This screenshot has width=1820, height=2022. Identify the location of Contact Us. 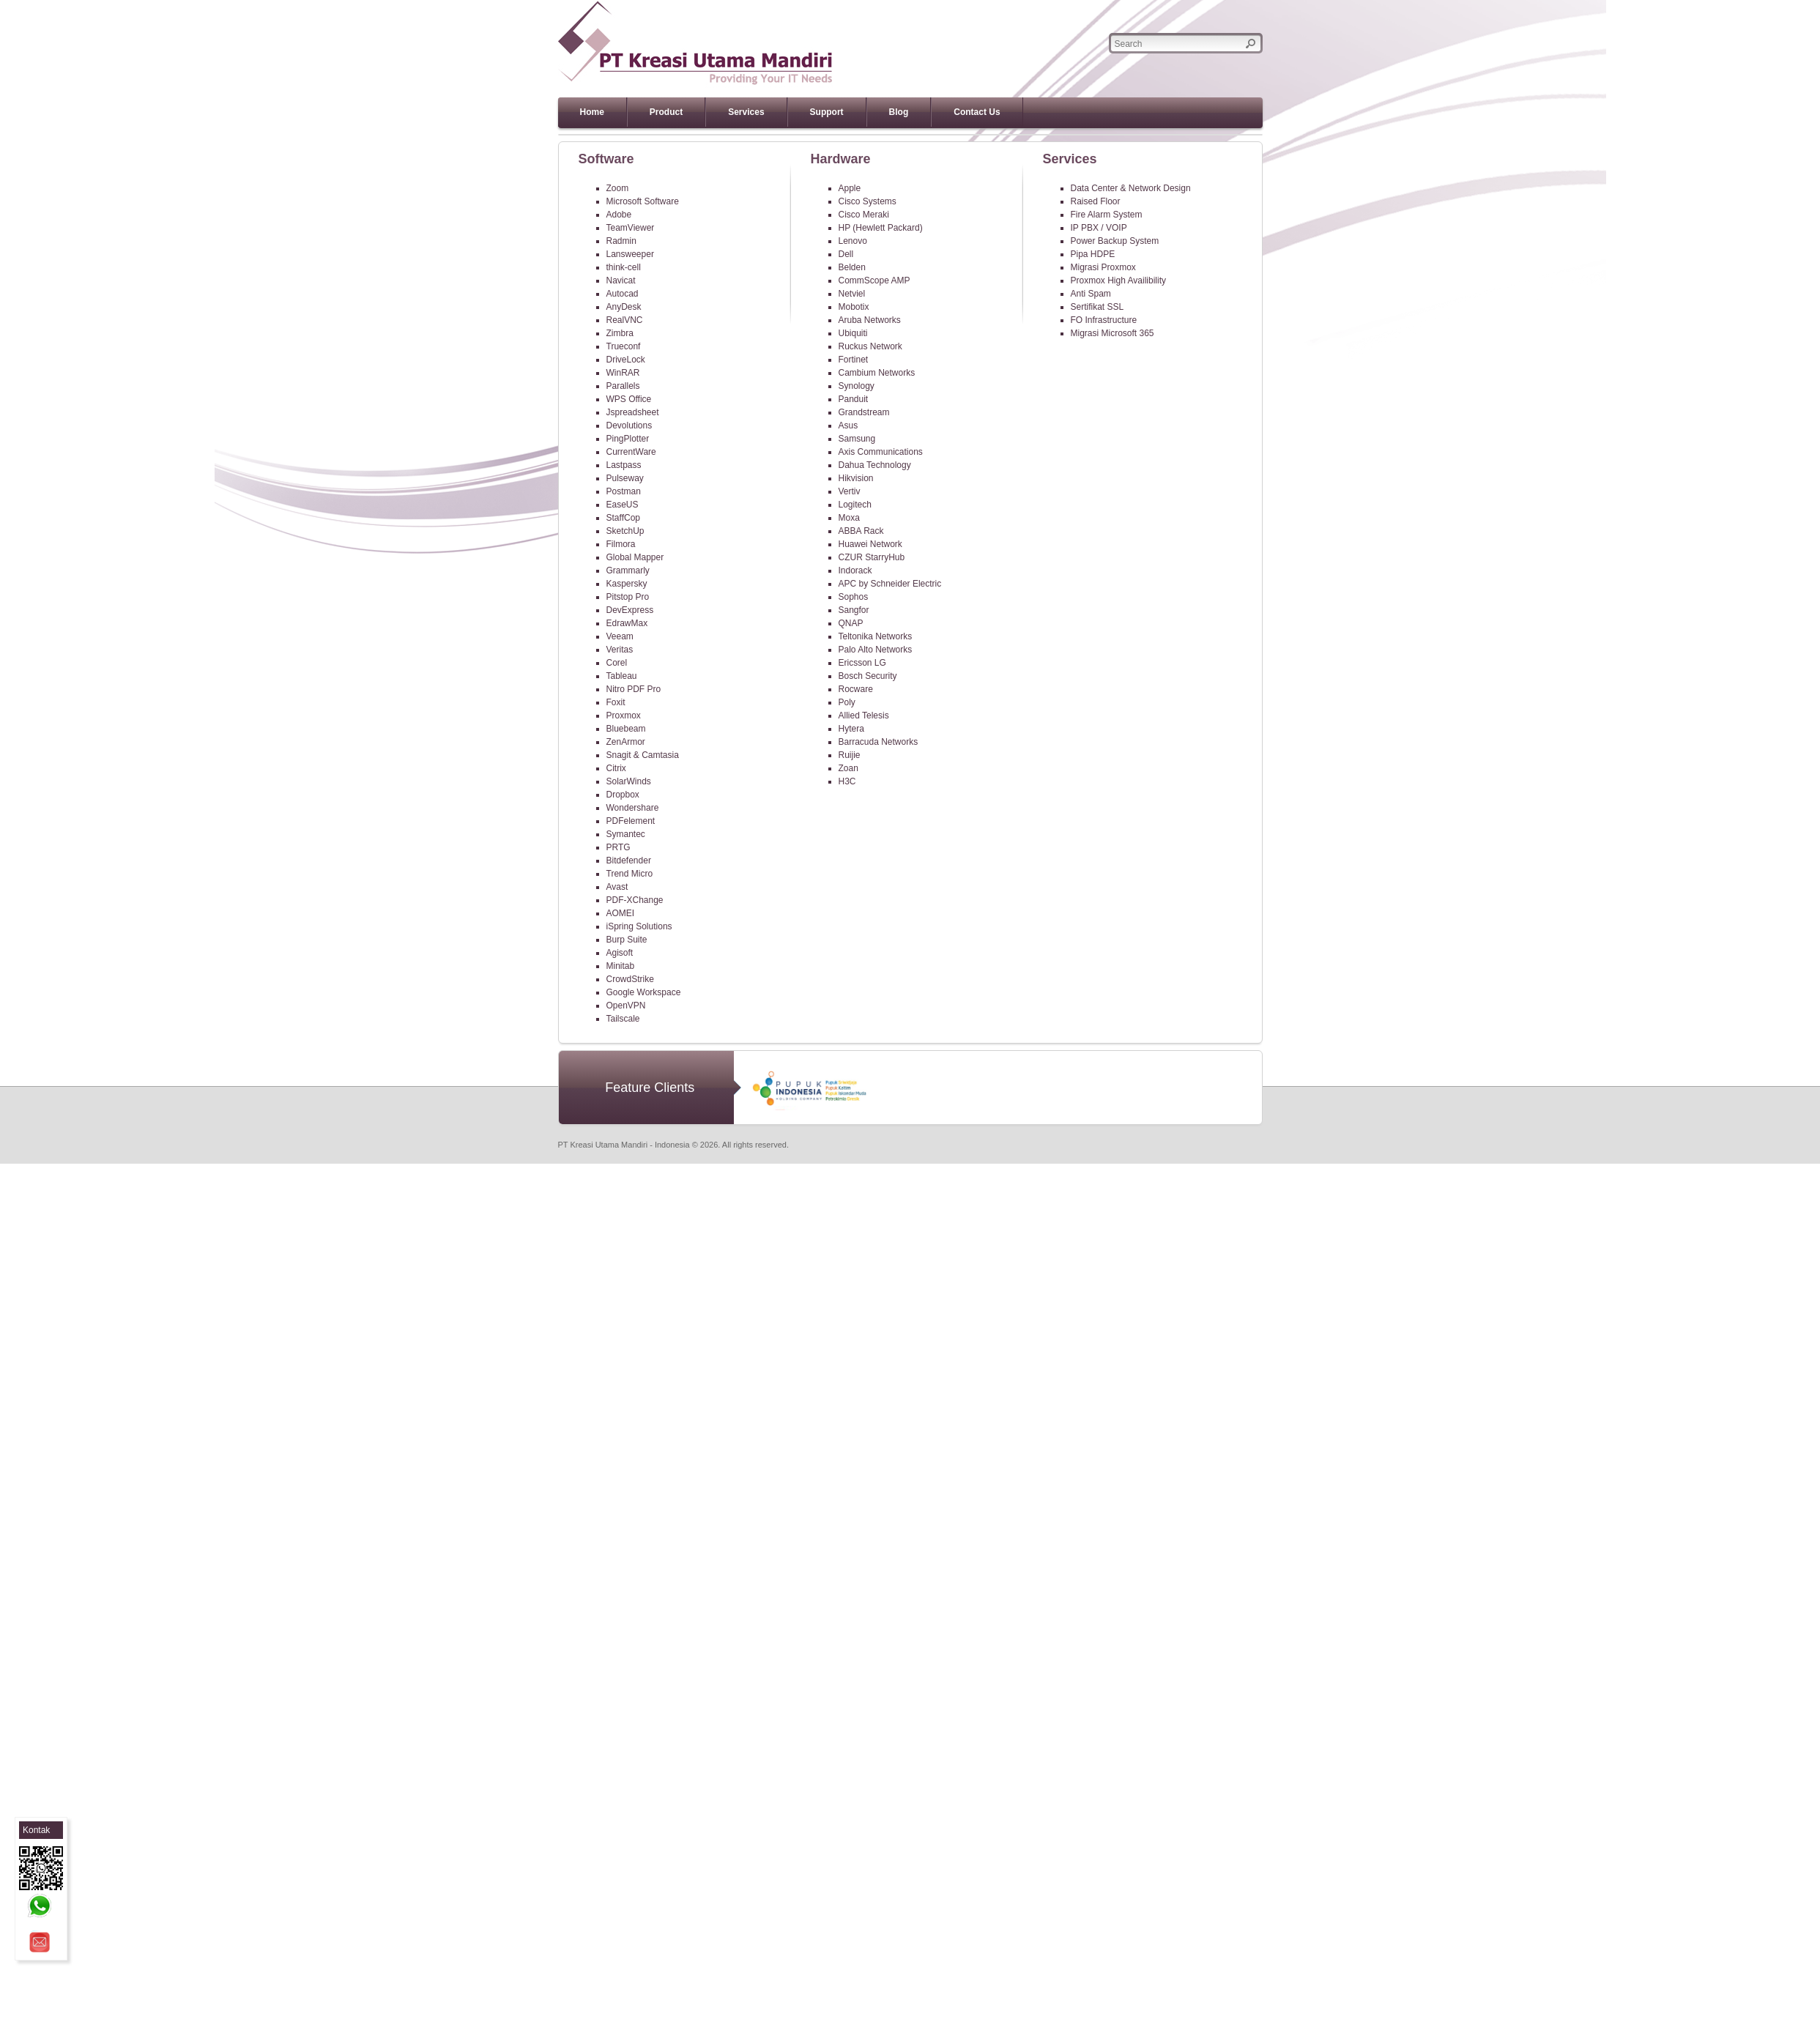
(977, 112).